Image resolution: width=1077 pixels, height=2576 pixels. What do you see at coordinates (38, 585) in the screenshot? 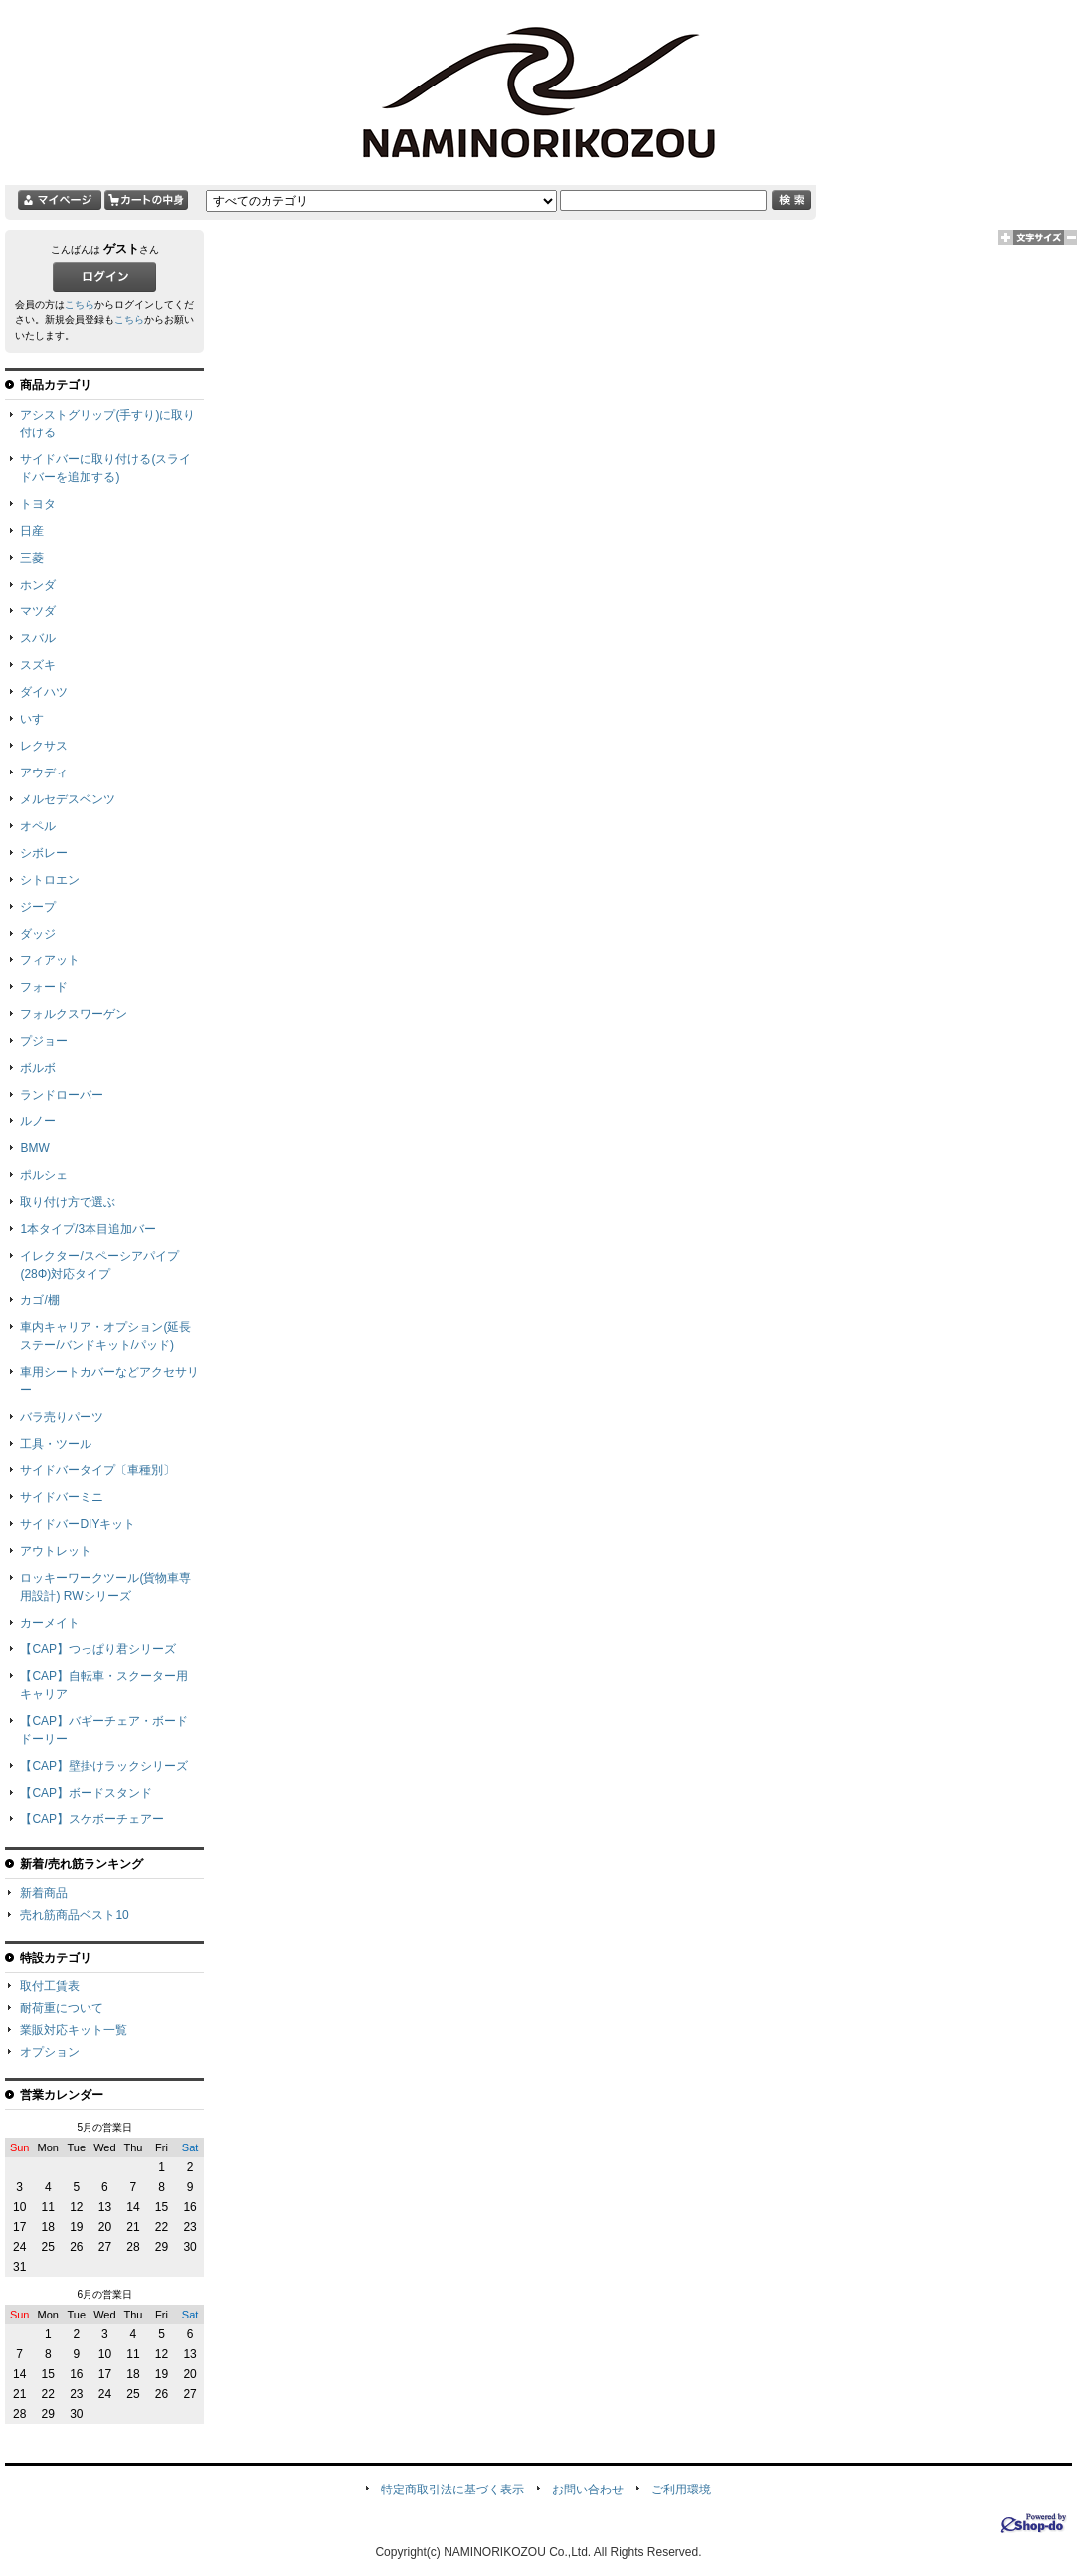
I see `ホンダ` at bounding box center [38, 585].